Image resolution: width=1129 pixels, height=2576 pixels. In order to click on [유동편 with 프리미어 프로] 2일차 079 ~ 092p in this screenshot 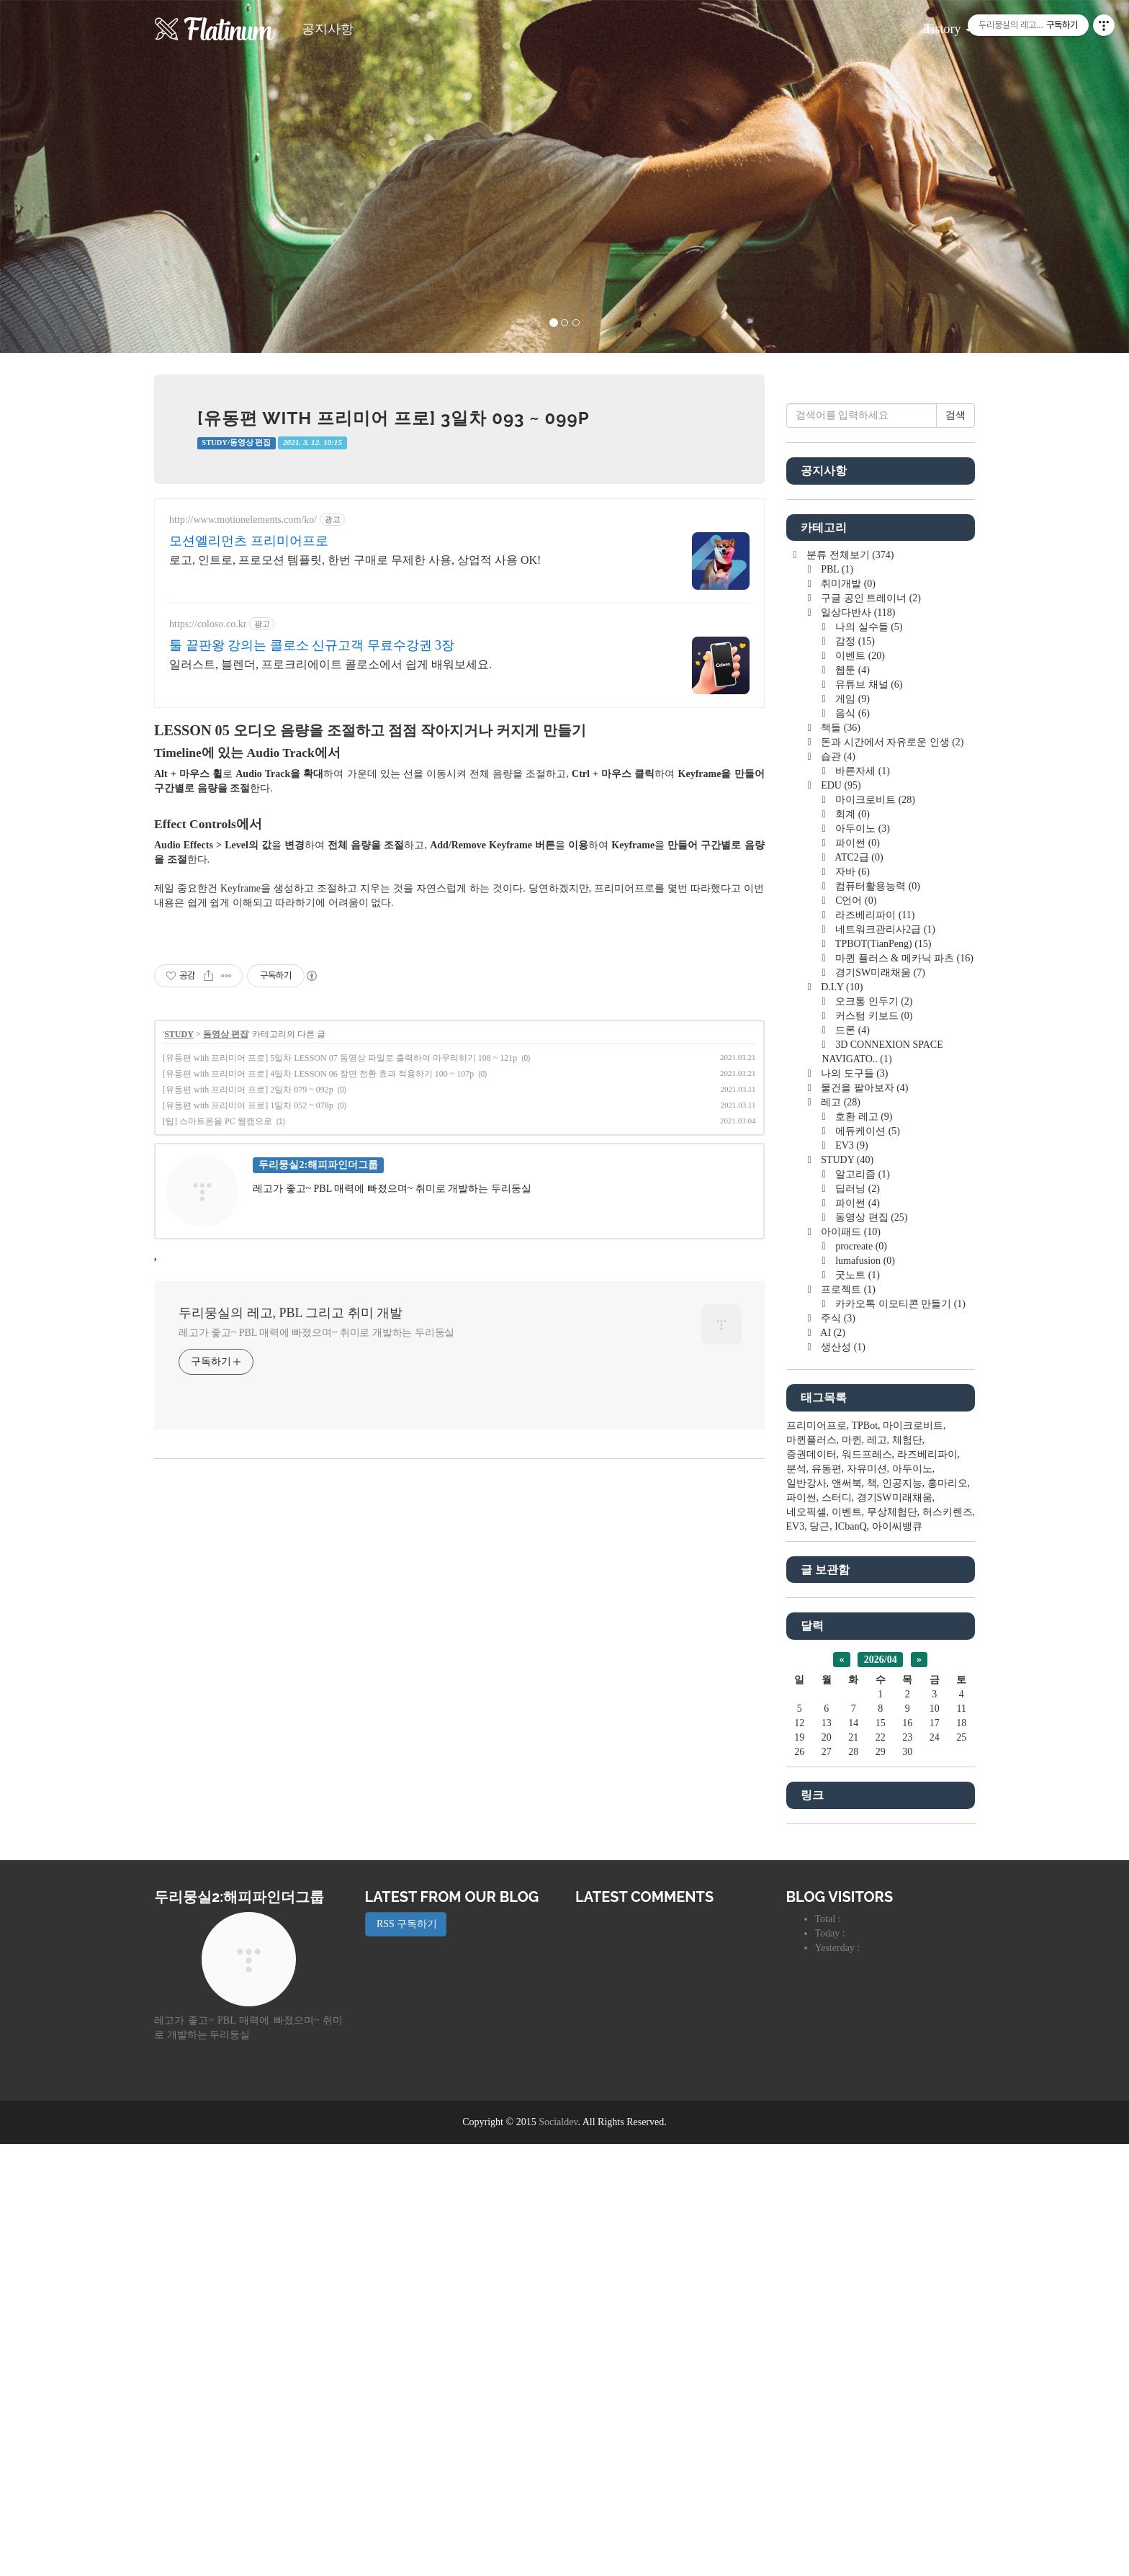, I will do `click(248, 1326)`.